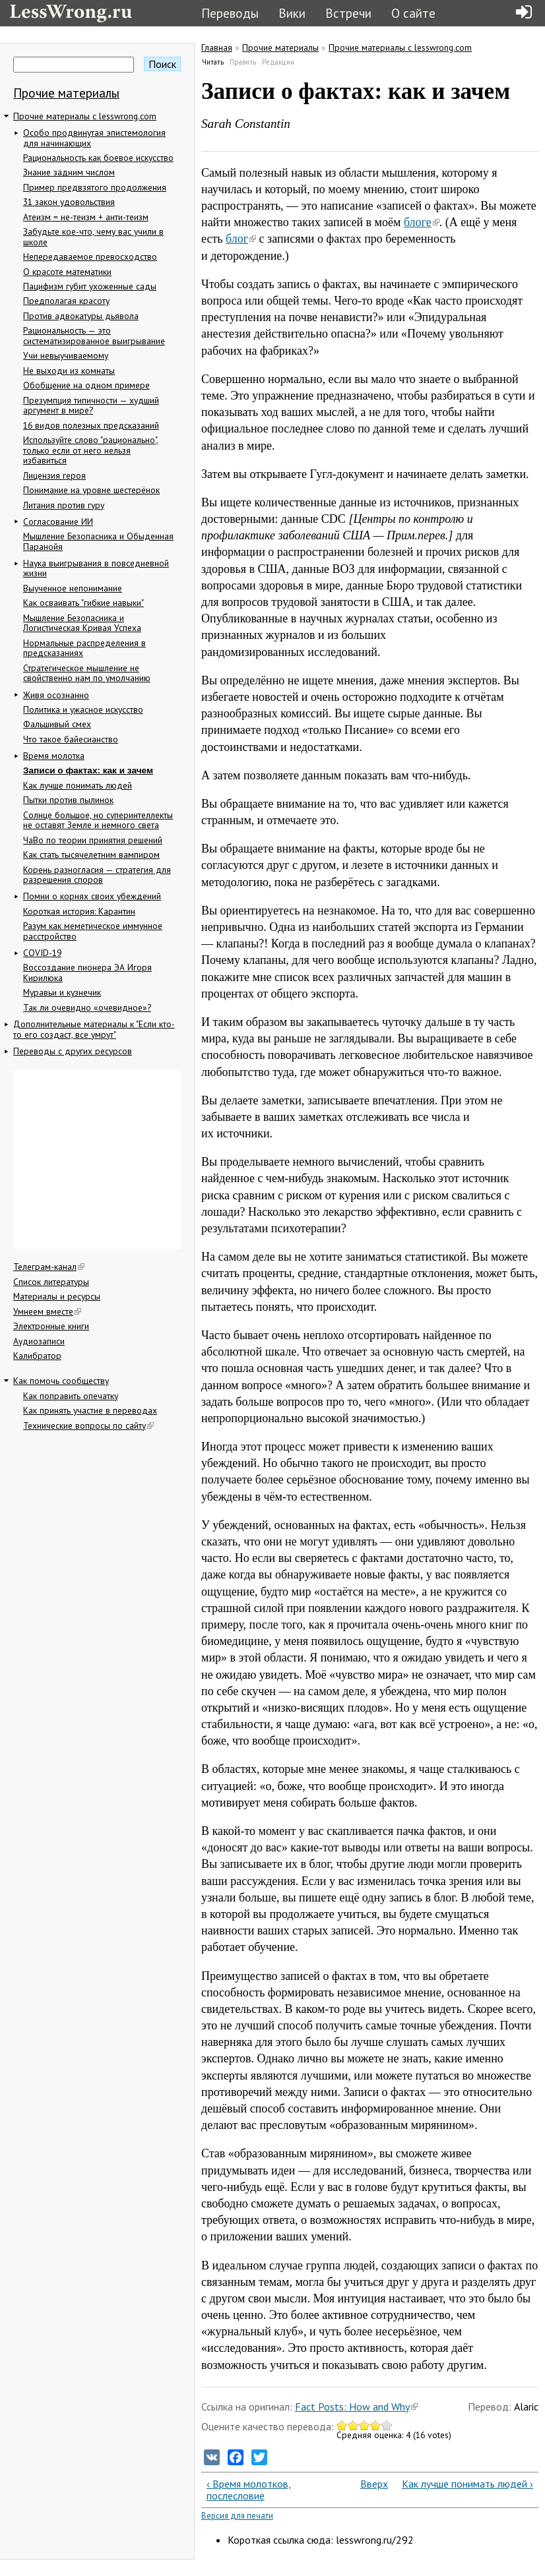 This screenshot has height=2576, width=545. What do you see at coordinates (94, 1029) in the screenshot?
I see `Дополнительные материалы к "Если кто-то его создаст, все умрут"` at bounding box center [94, 1029].